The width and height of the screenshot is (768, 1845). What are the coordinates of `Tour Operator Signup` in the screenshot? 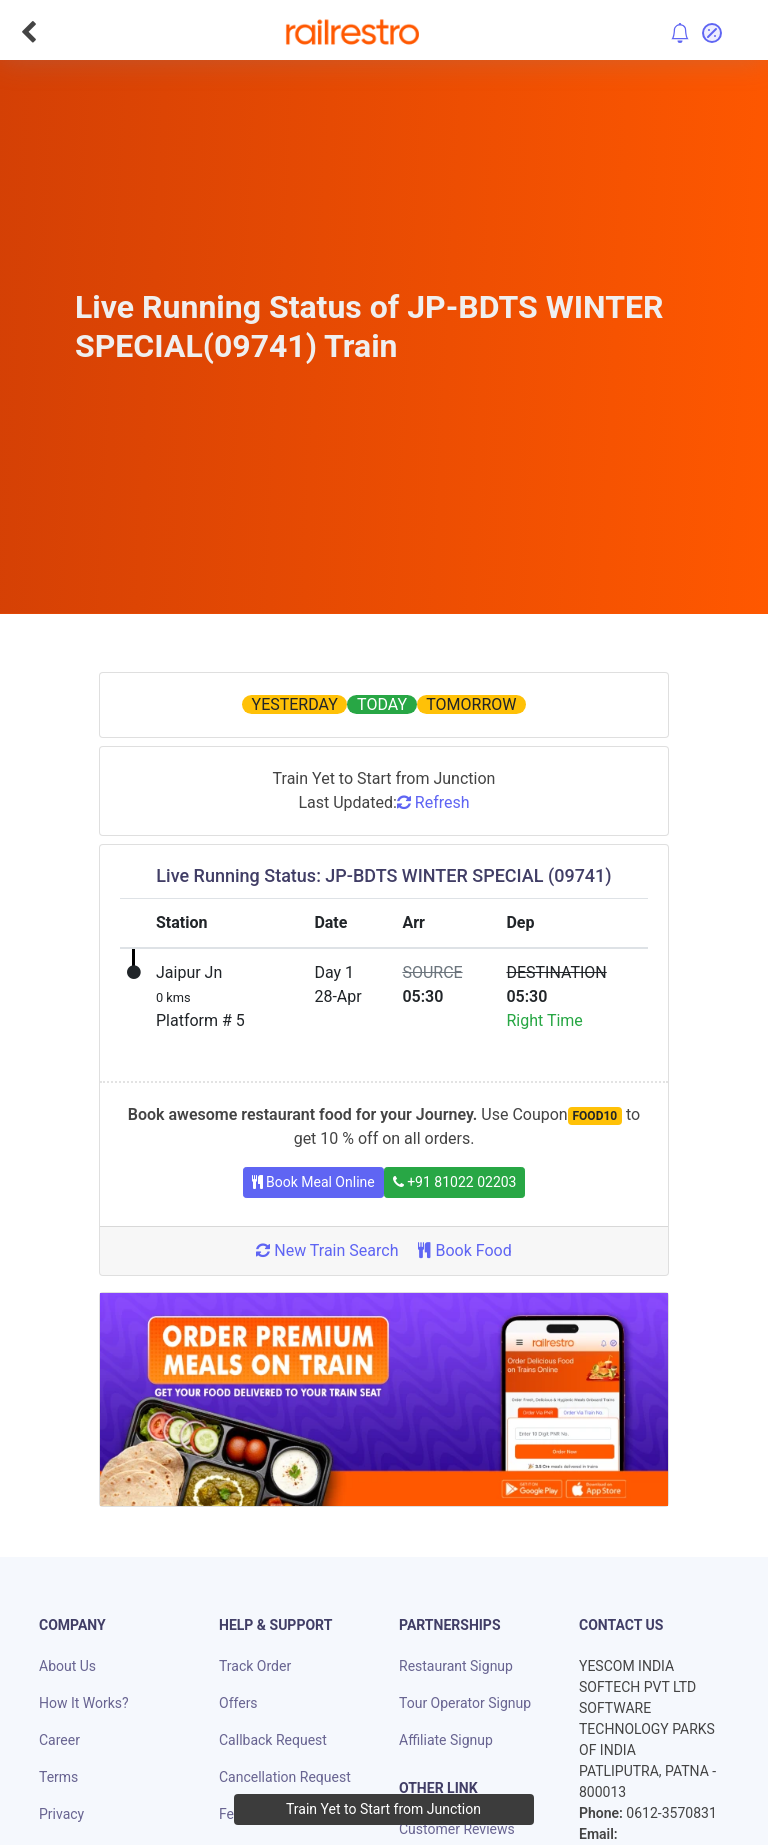 It's located at (465, 1703).